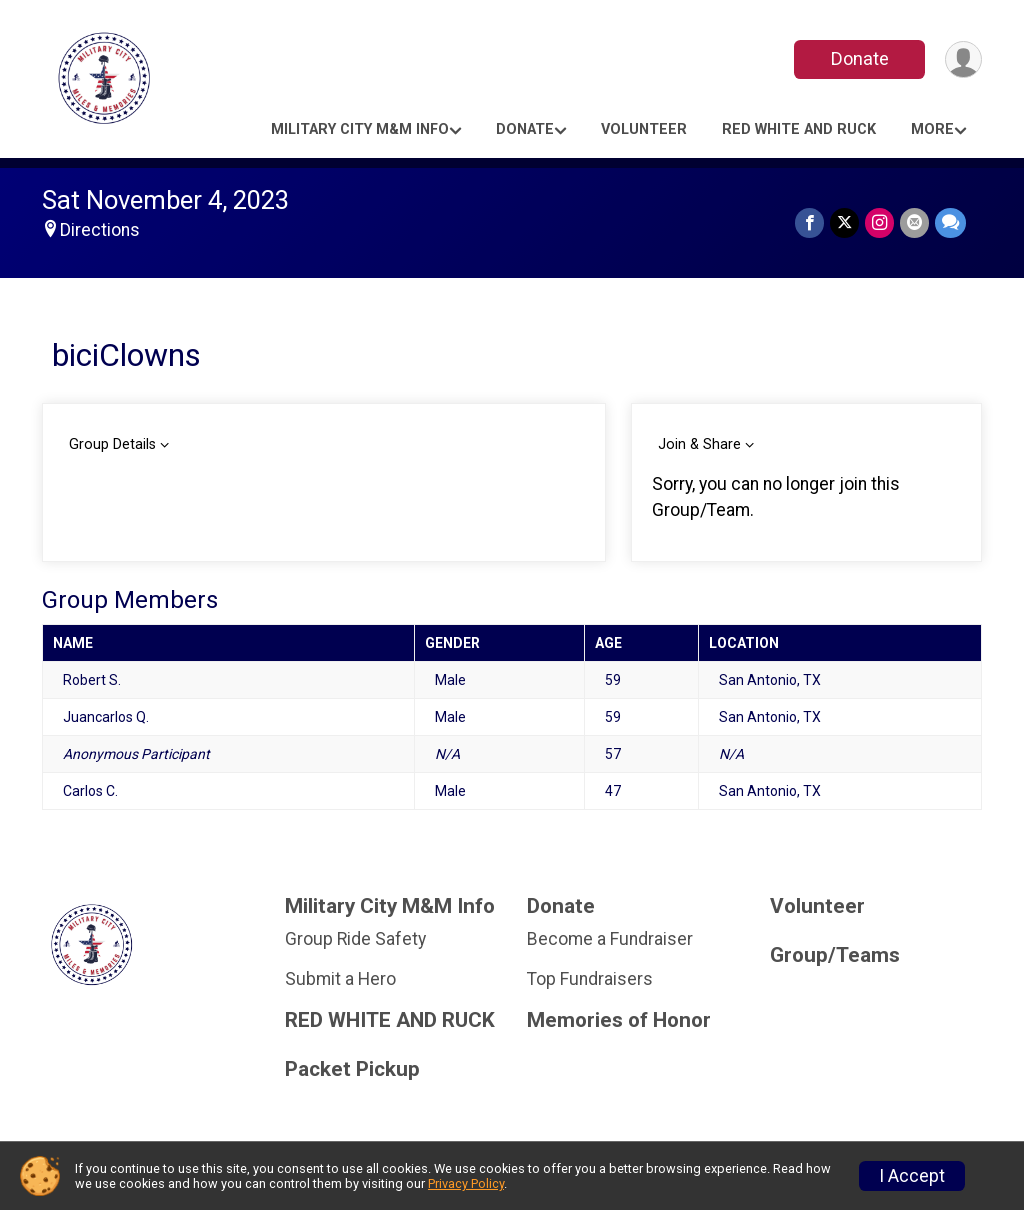 The width and height of the screenshot is (1024, 1210). What do you see at coordinates (835, 955) in the screenshot?
I see `Group/Teams` at bounding box center [835, 955].